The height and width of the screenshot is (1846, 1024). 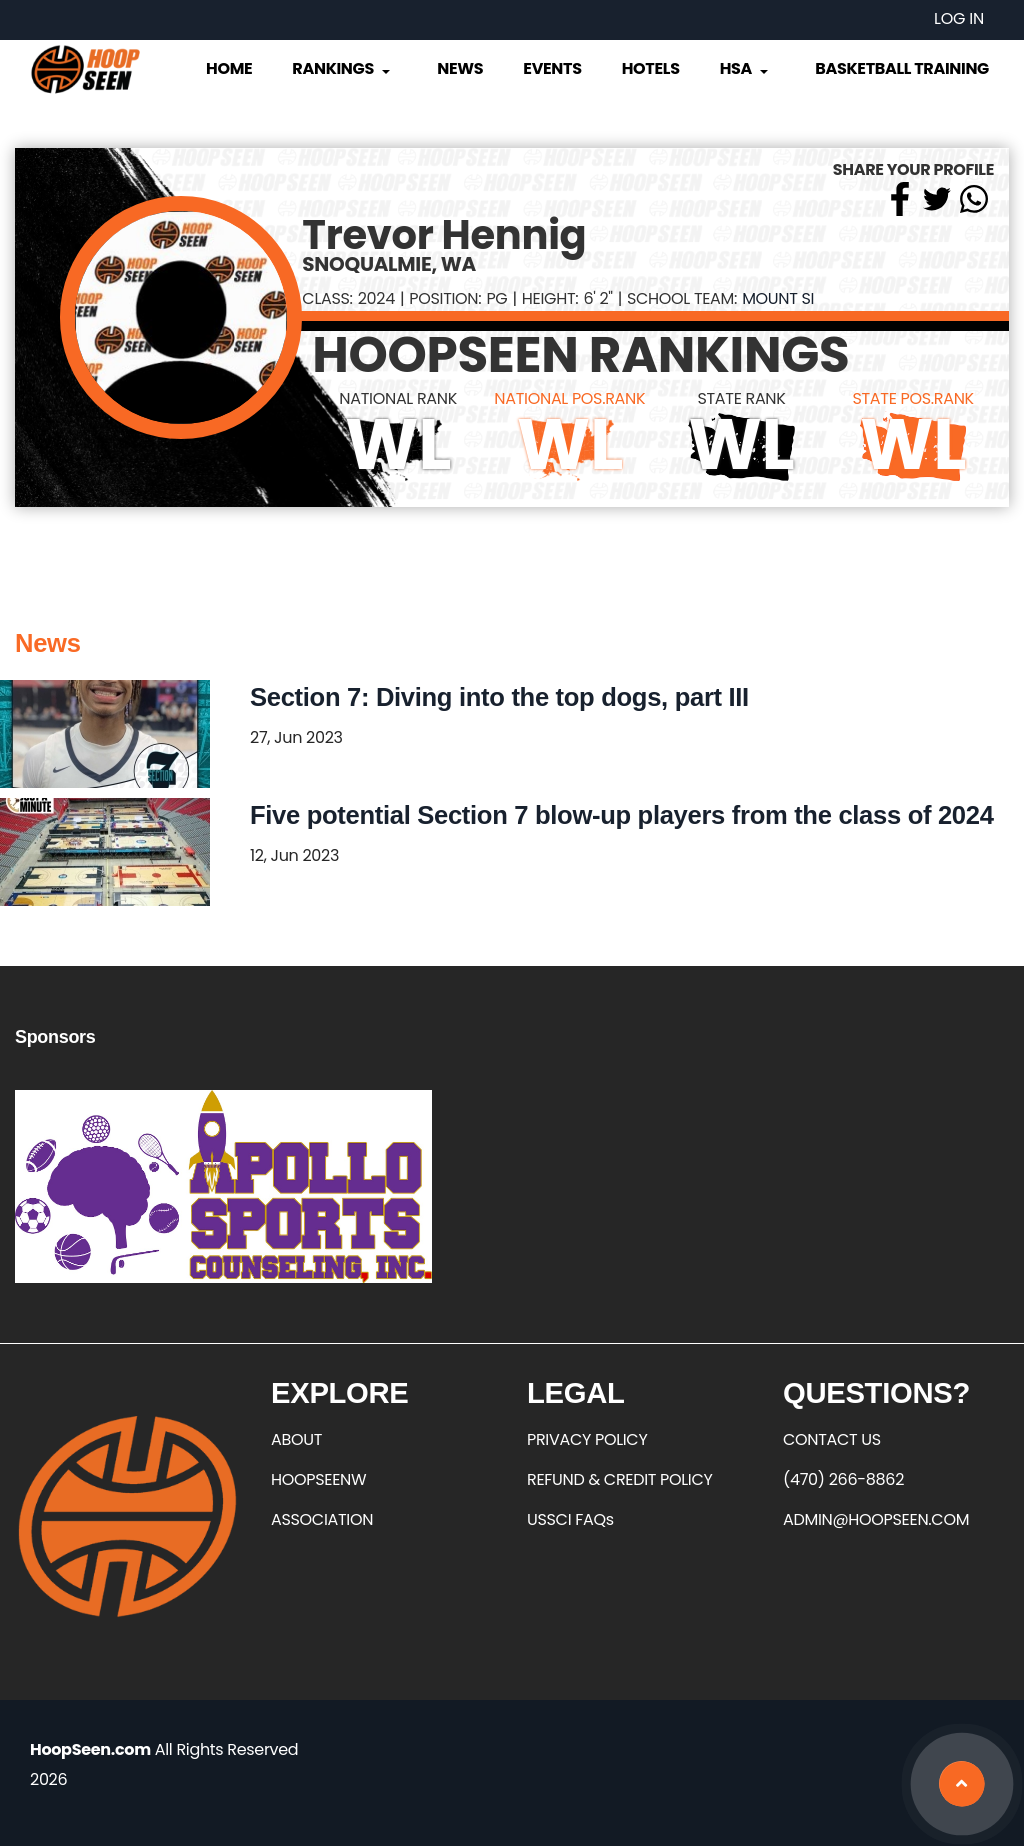 What do you see at coordinates (398, 398) in the screenshot?
I see `NATIONAL RANK` at bounding box center [398, 398].